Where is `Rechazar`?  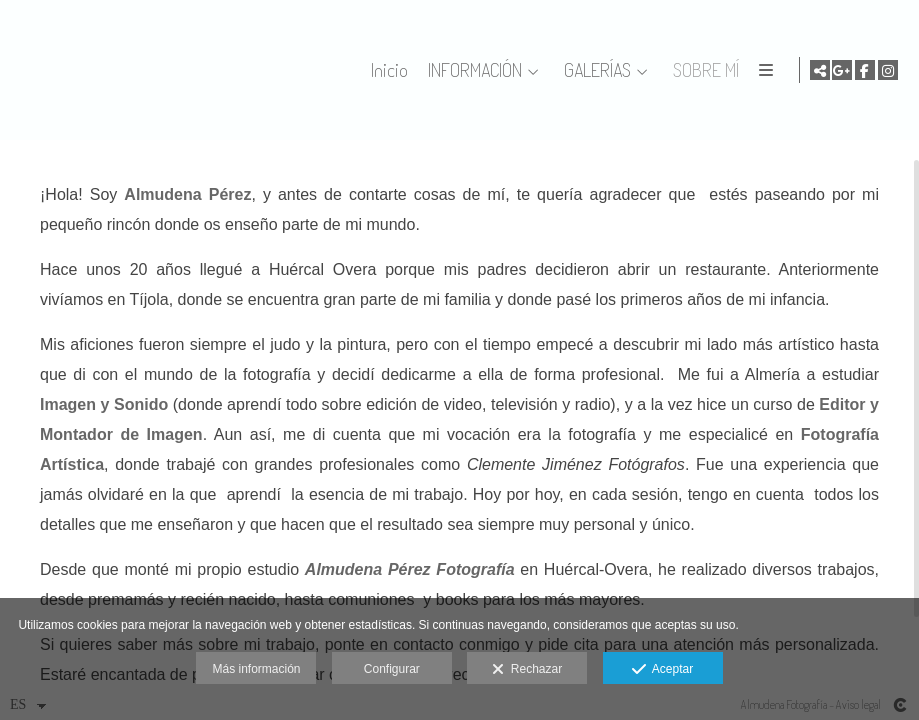 Rechazar is located at coordinates (527, 670).